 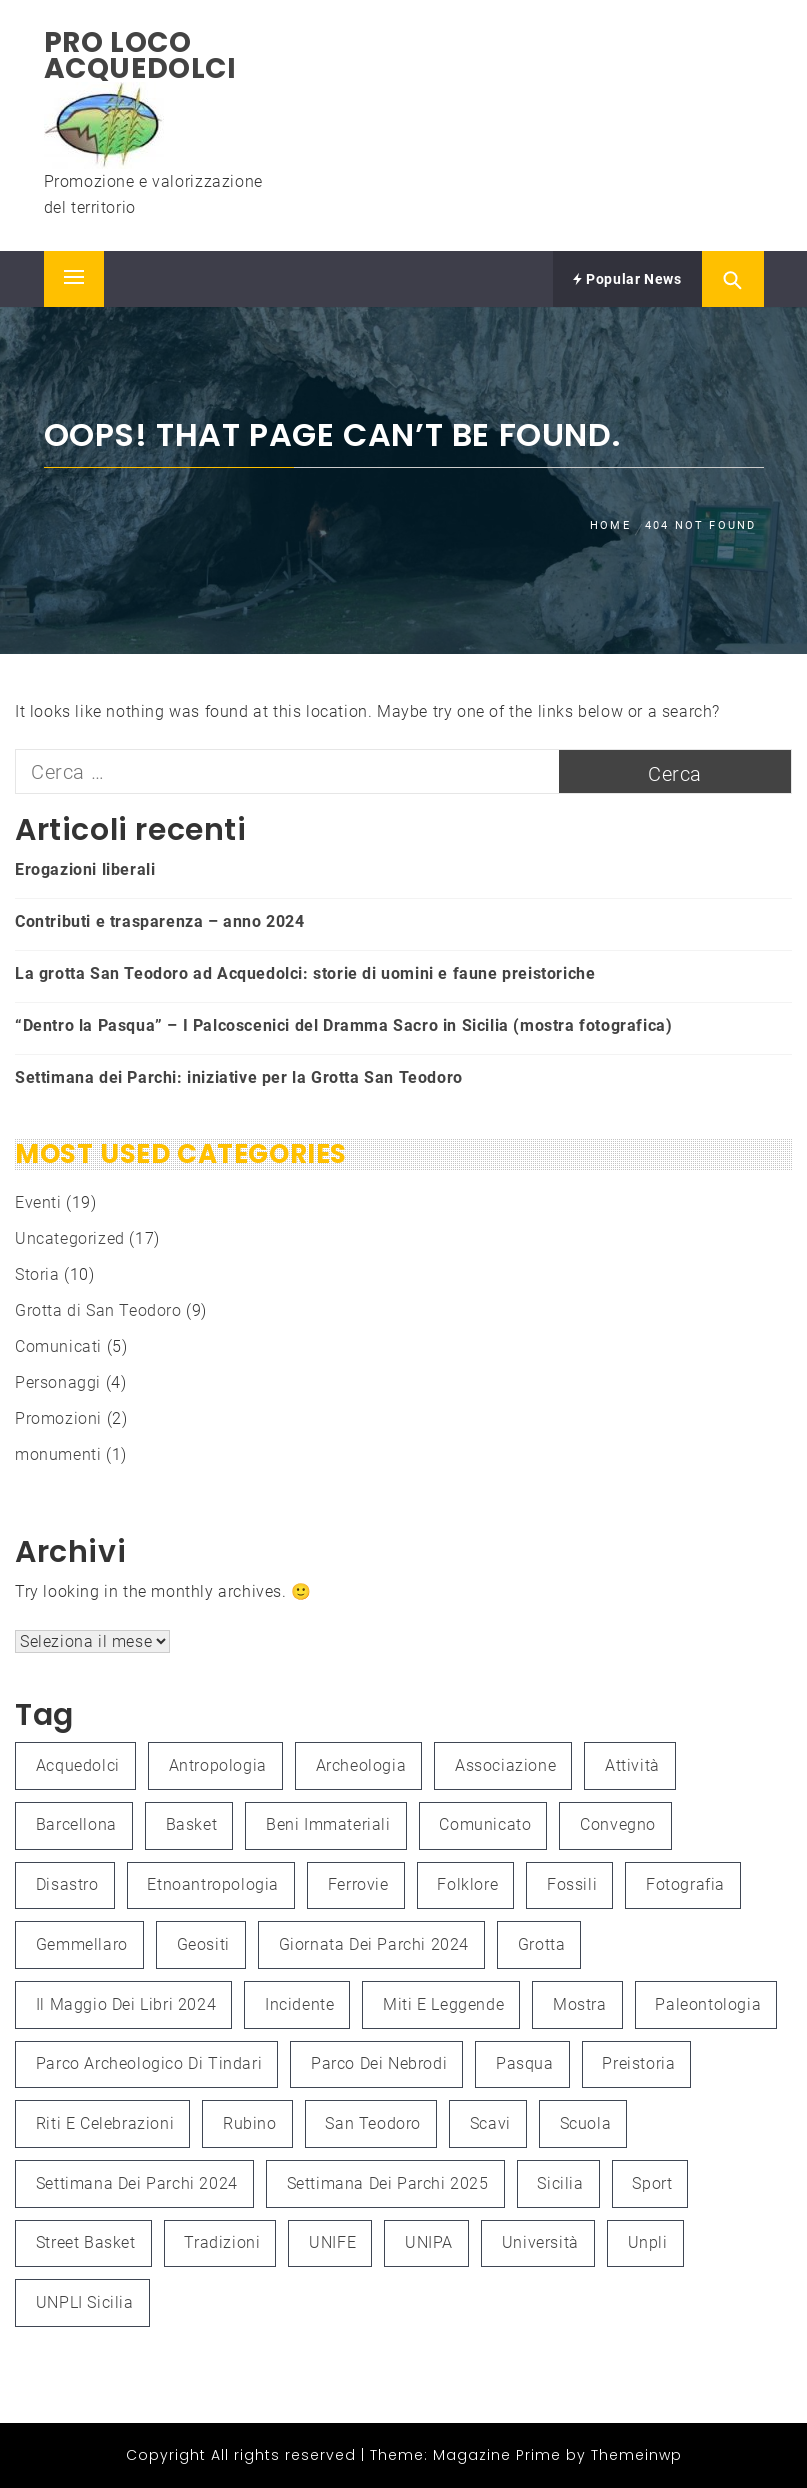 What do you see at coordinates (299, 2004) in the screenshot?
I see `Incidente [Incidente (1 elemento )]` at bounding box center [299, 2004].